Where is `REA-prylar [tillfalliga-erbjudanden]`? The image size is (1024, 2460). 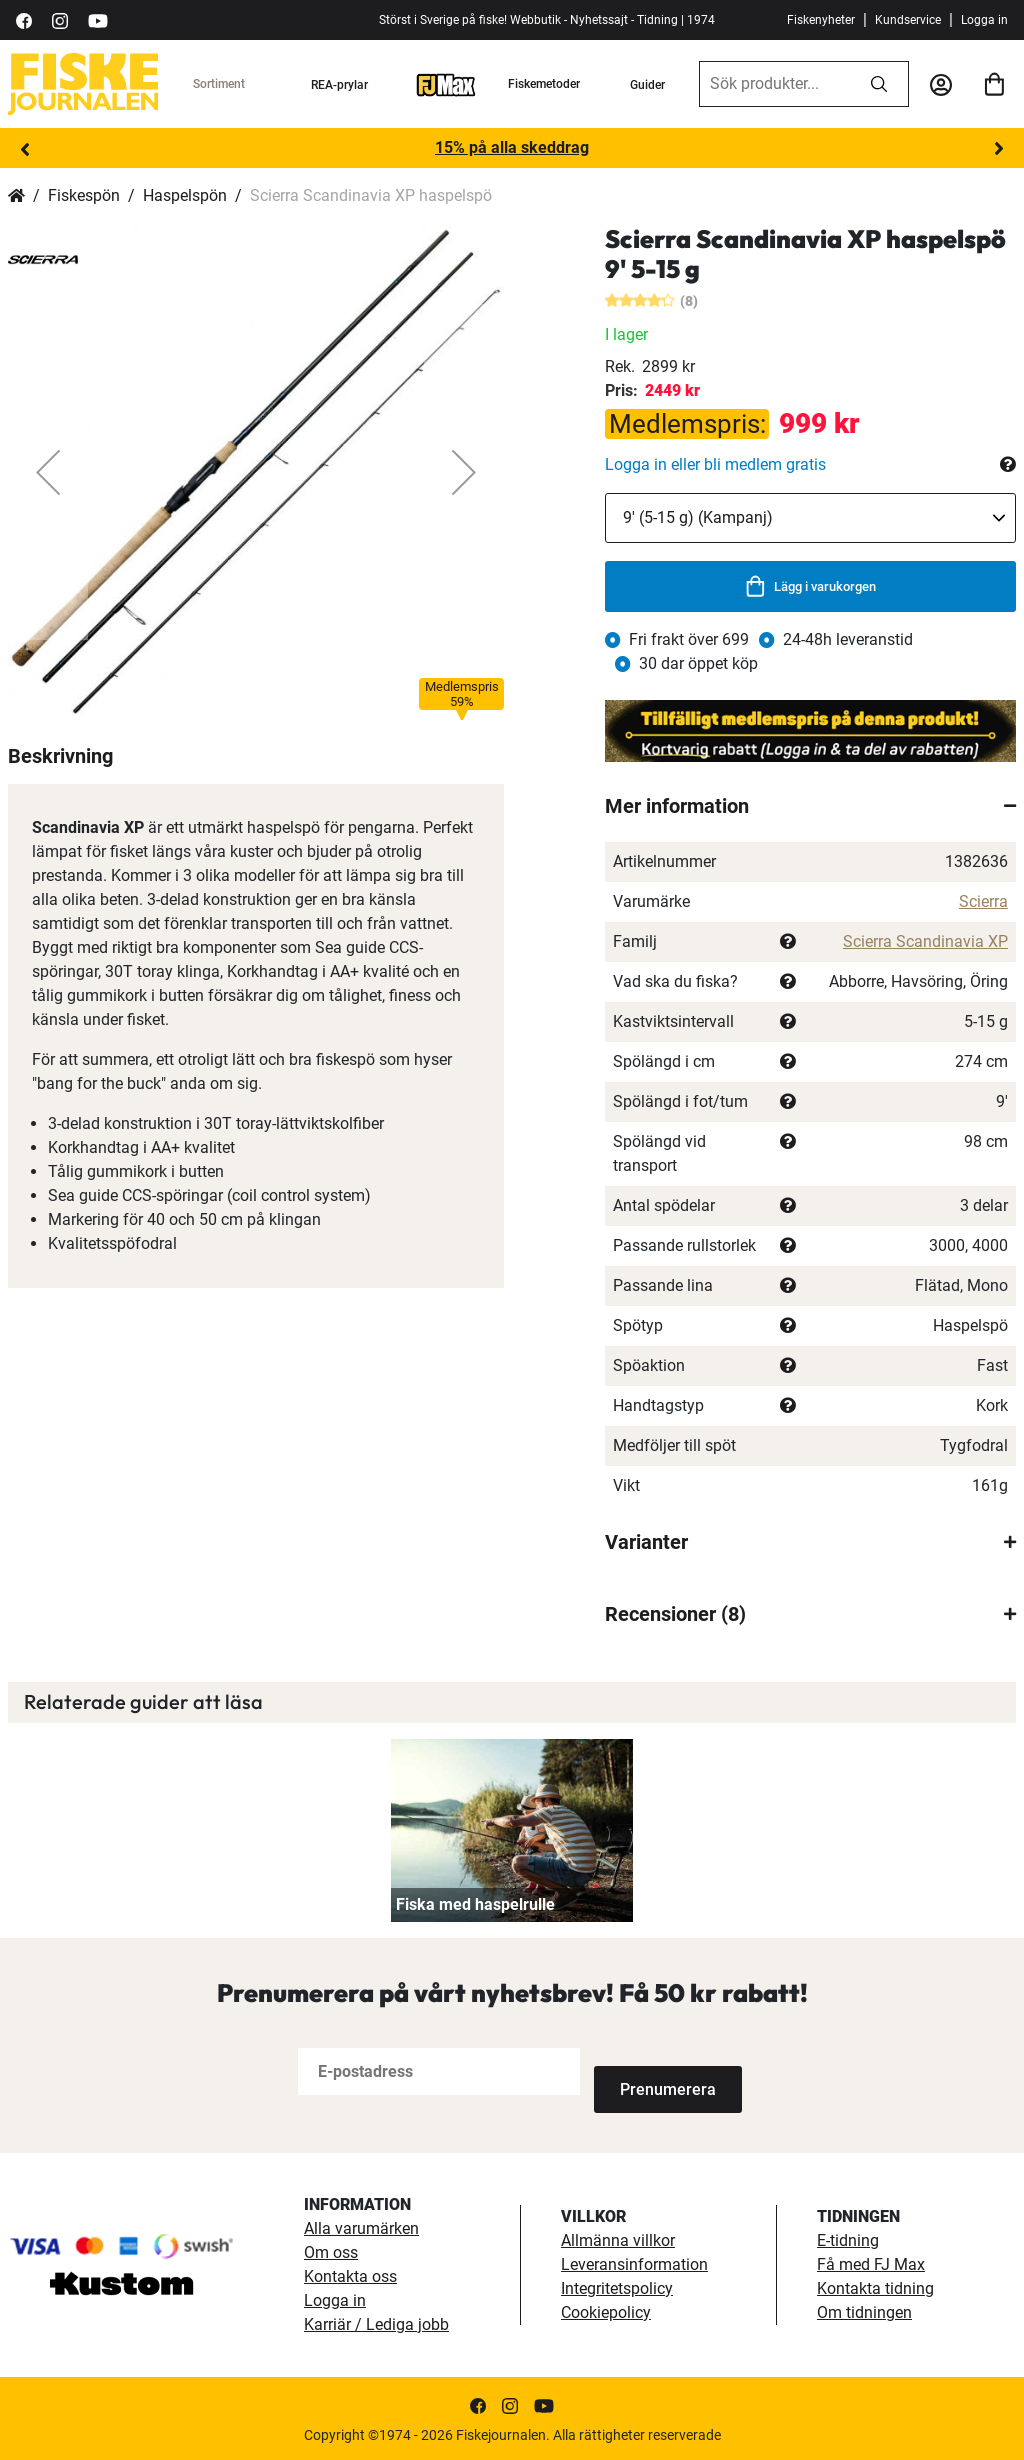 REA-prylar [tillfalliga-erbjudanden] is located at coordinates (339, 85).